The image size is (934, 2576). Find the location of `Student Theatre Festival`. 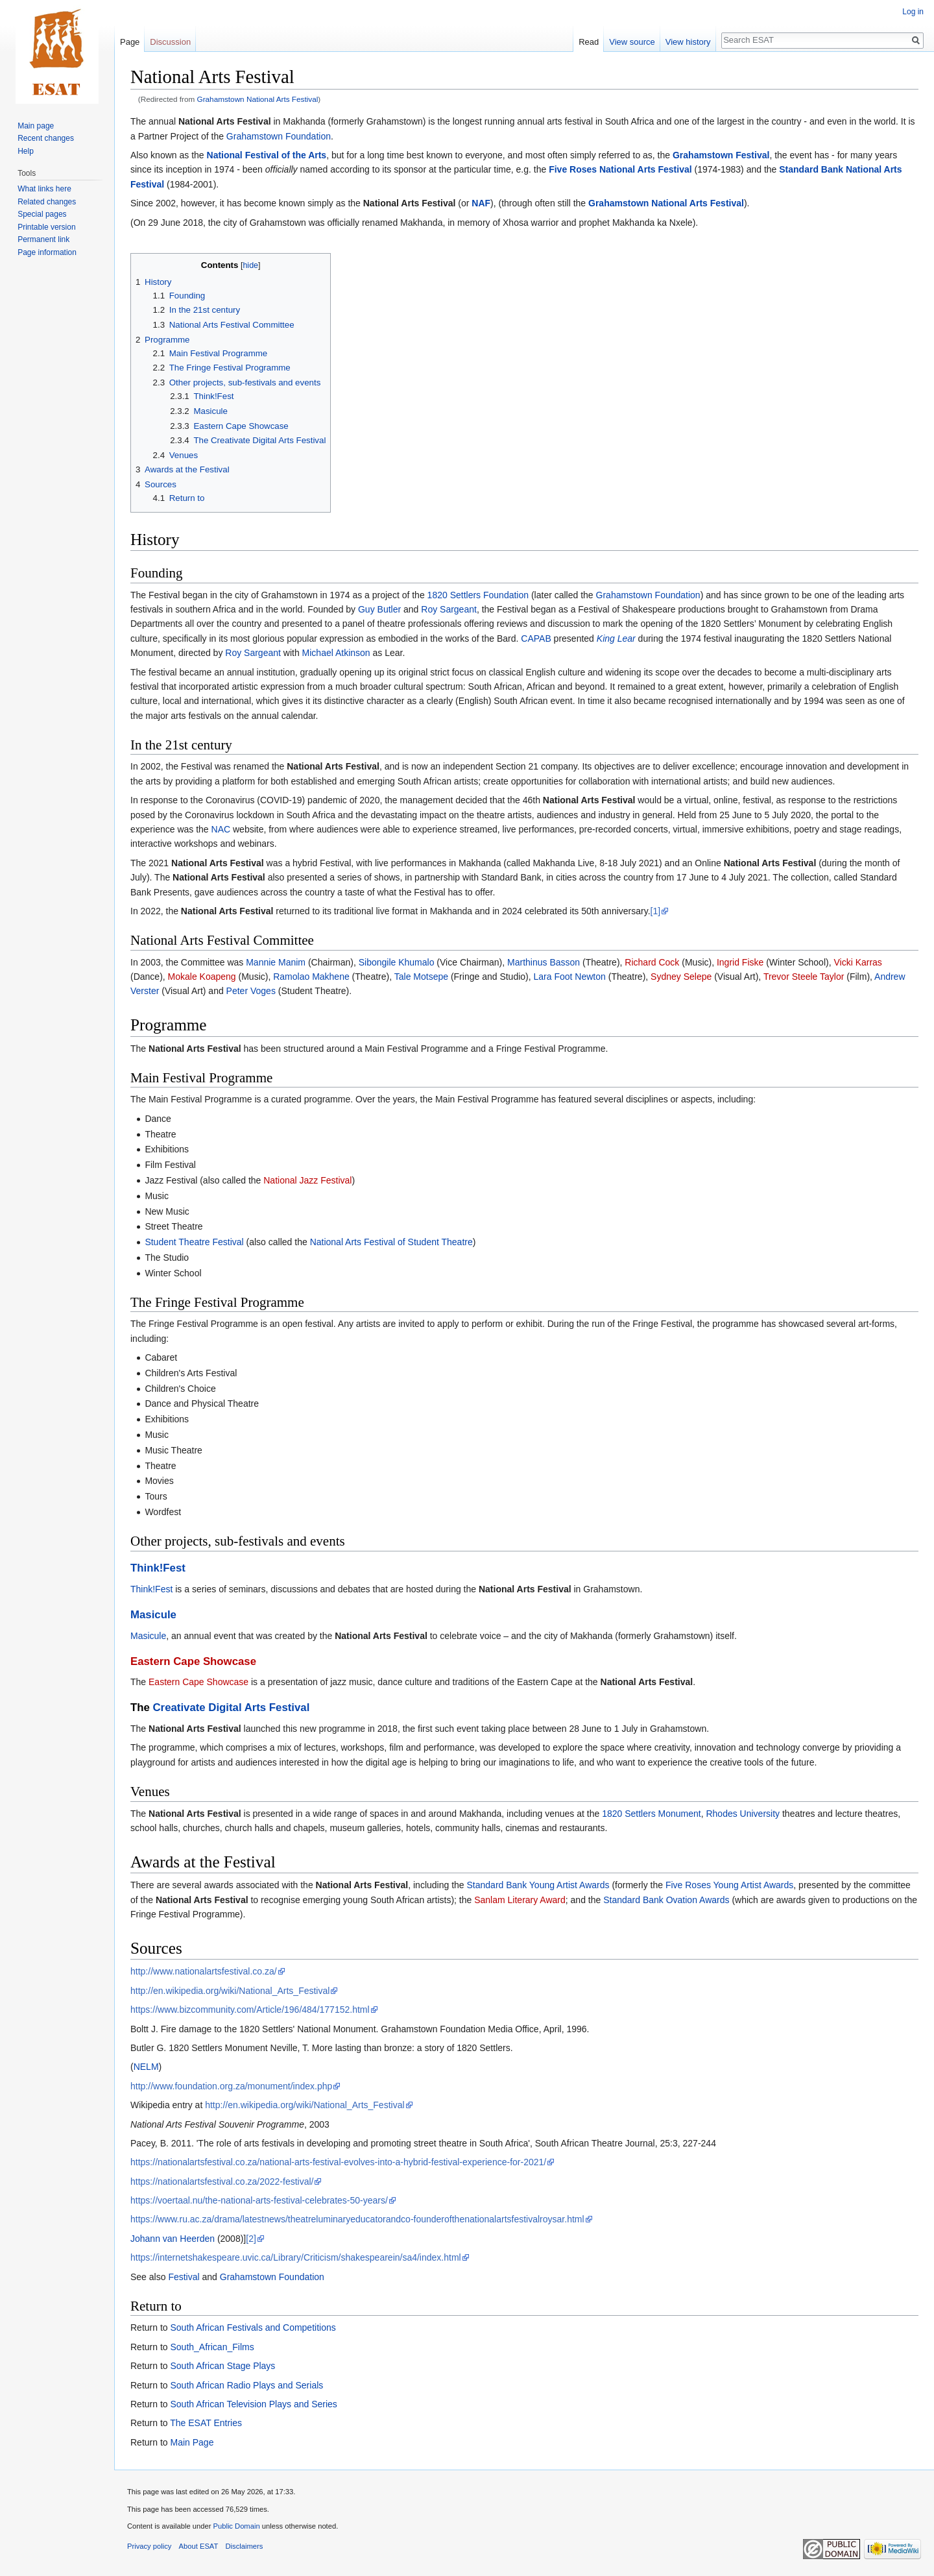

Student Theatre Festival is located at coordinates (194, 1242).